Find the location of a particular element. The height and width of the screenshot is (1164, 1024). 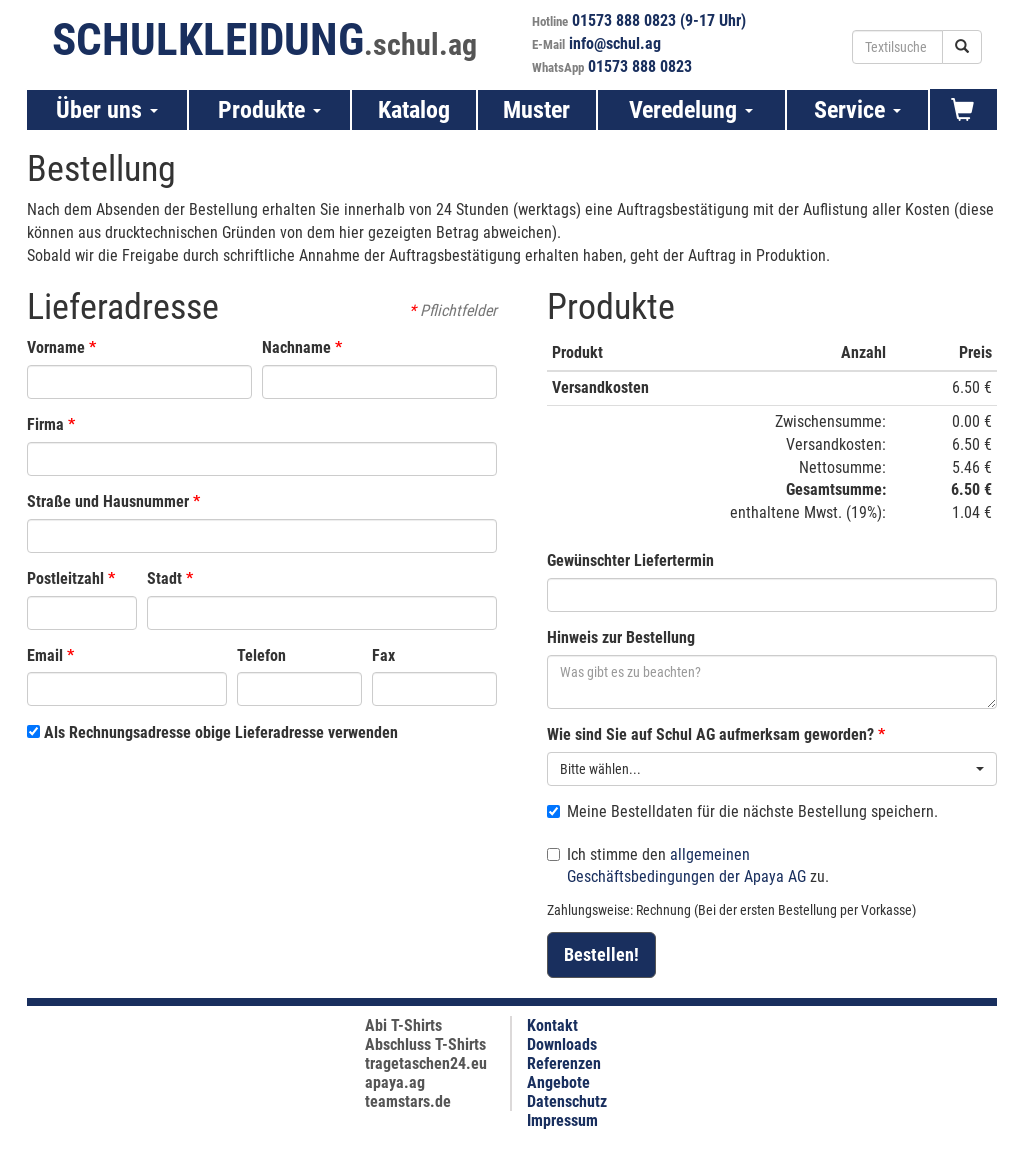

Veredelung [button] is located at coordinates (691, 110).